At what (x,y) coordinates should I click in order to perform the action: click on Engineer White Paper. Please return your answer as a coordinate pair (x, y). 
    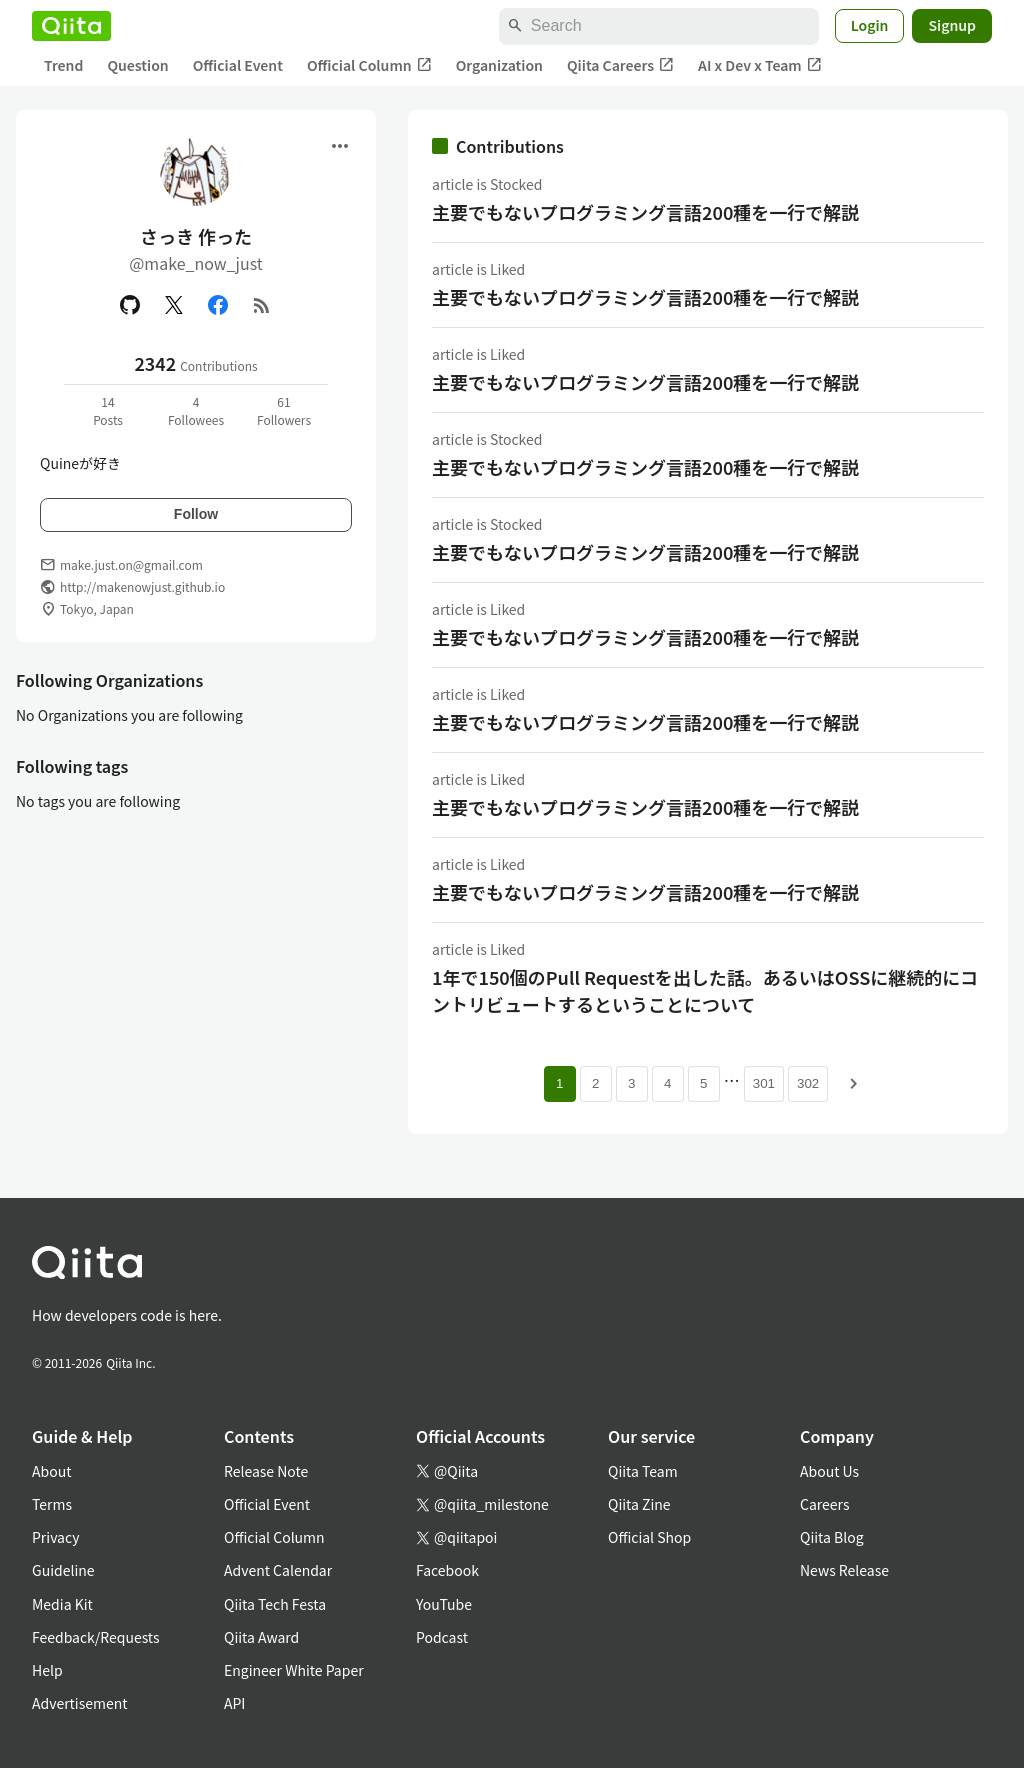
    Looking at the image, I should click on (294, 1670).